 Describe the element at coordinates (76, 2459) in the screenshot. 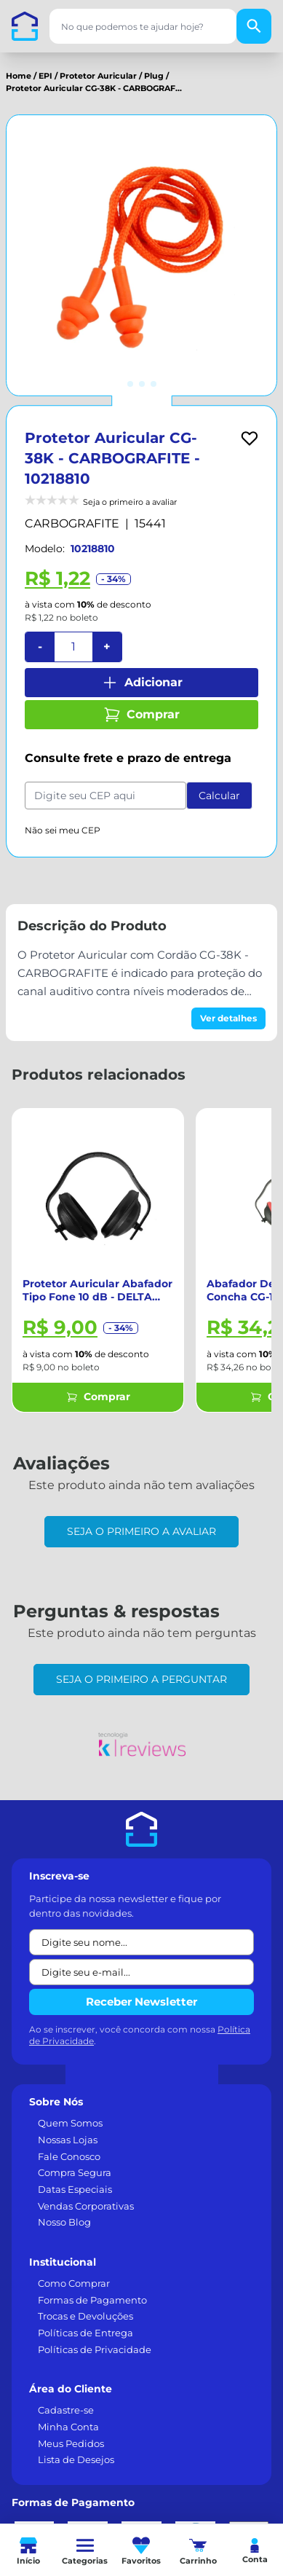

I see `Lista de Desejos` at that location.